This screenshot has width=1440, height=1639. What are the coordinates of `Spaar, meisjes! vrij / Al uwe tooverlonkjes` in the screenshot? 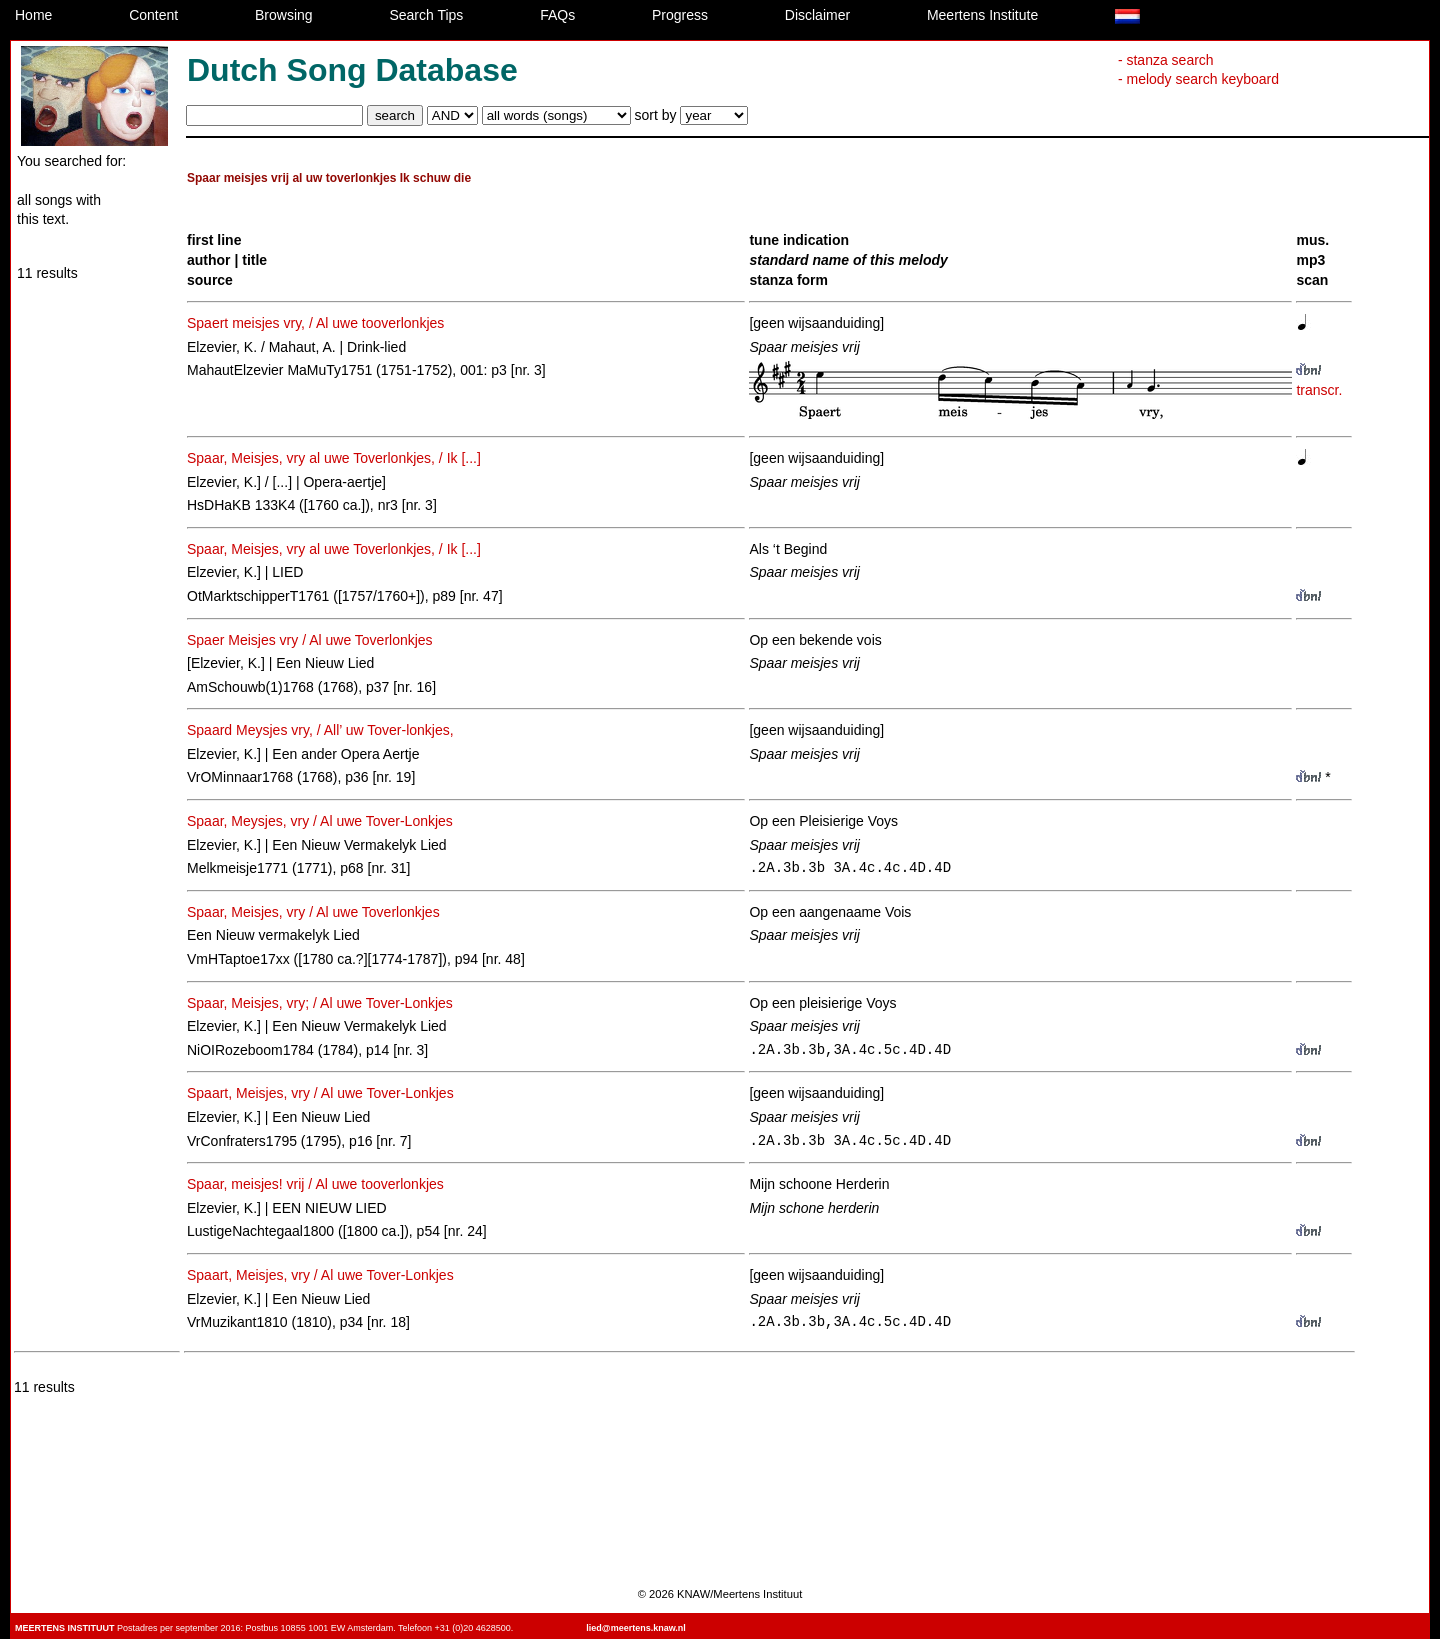 It's located at (315, 1184).